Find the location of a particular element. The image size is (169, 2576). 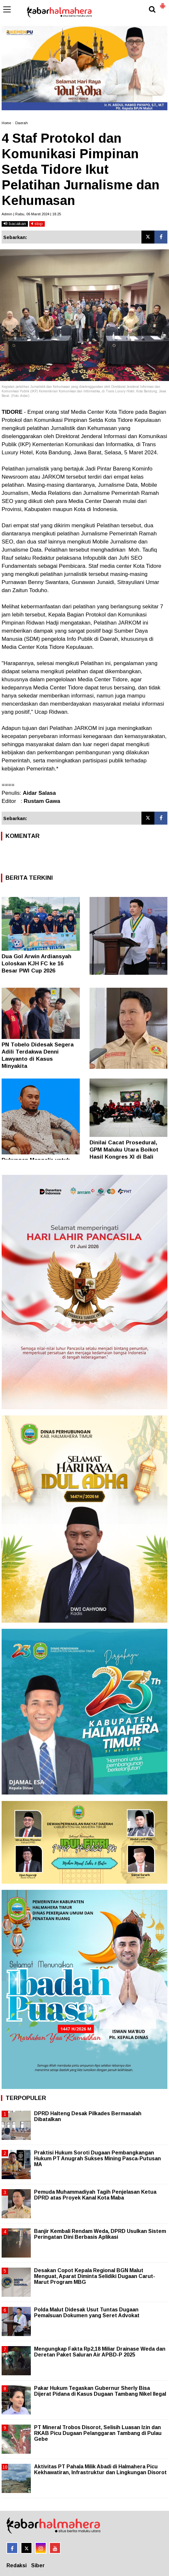

Siber is located at coordinates (38, 2565).